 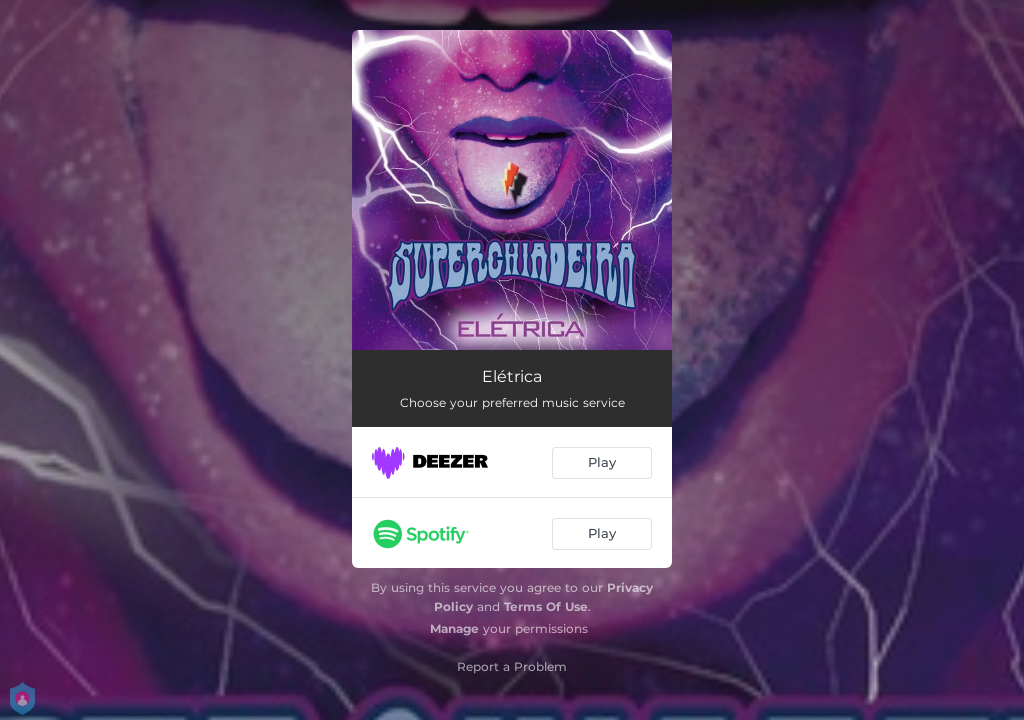 What do you see at coordinates (454, 628) in the screenshot?
I see `Manage` at bounding box center [454, 628].